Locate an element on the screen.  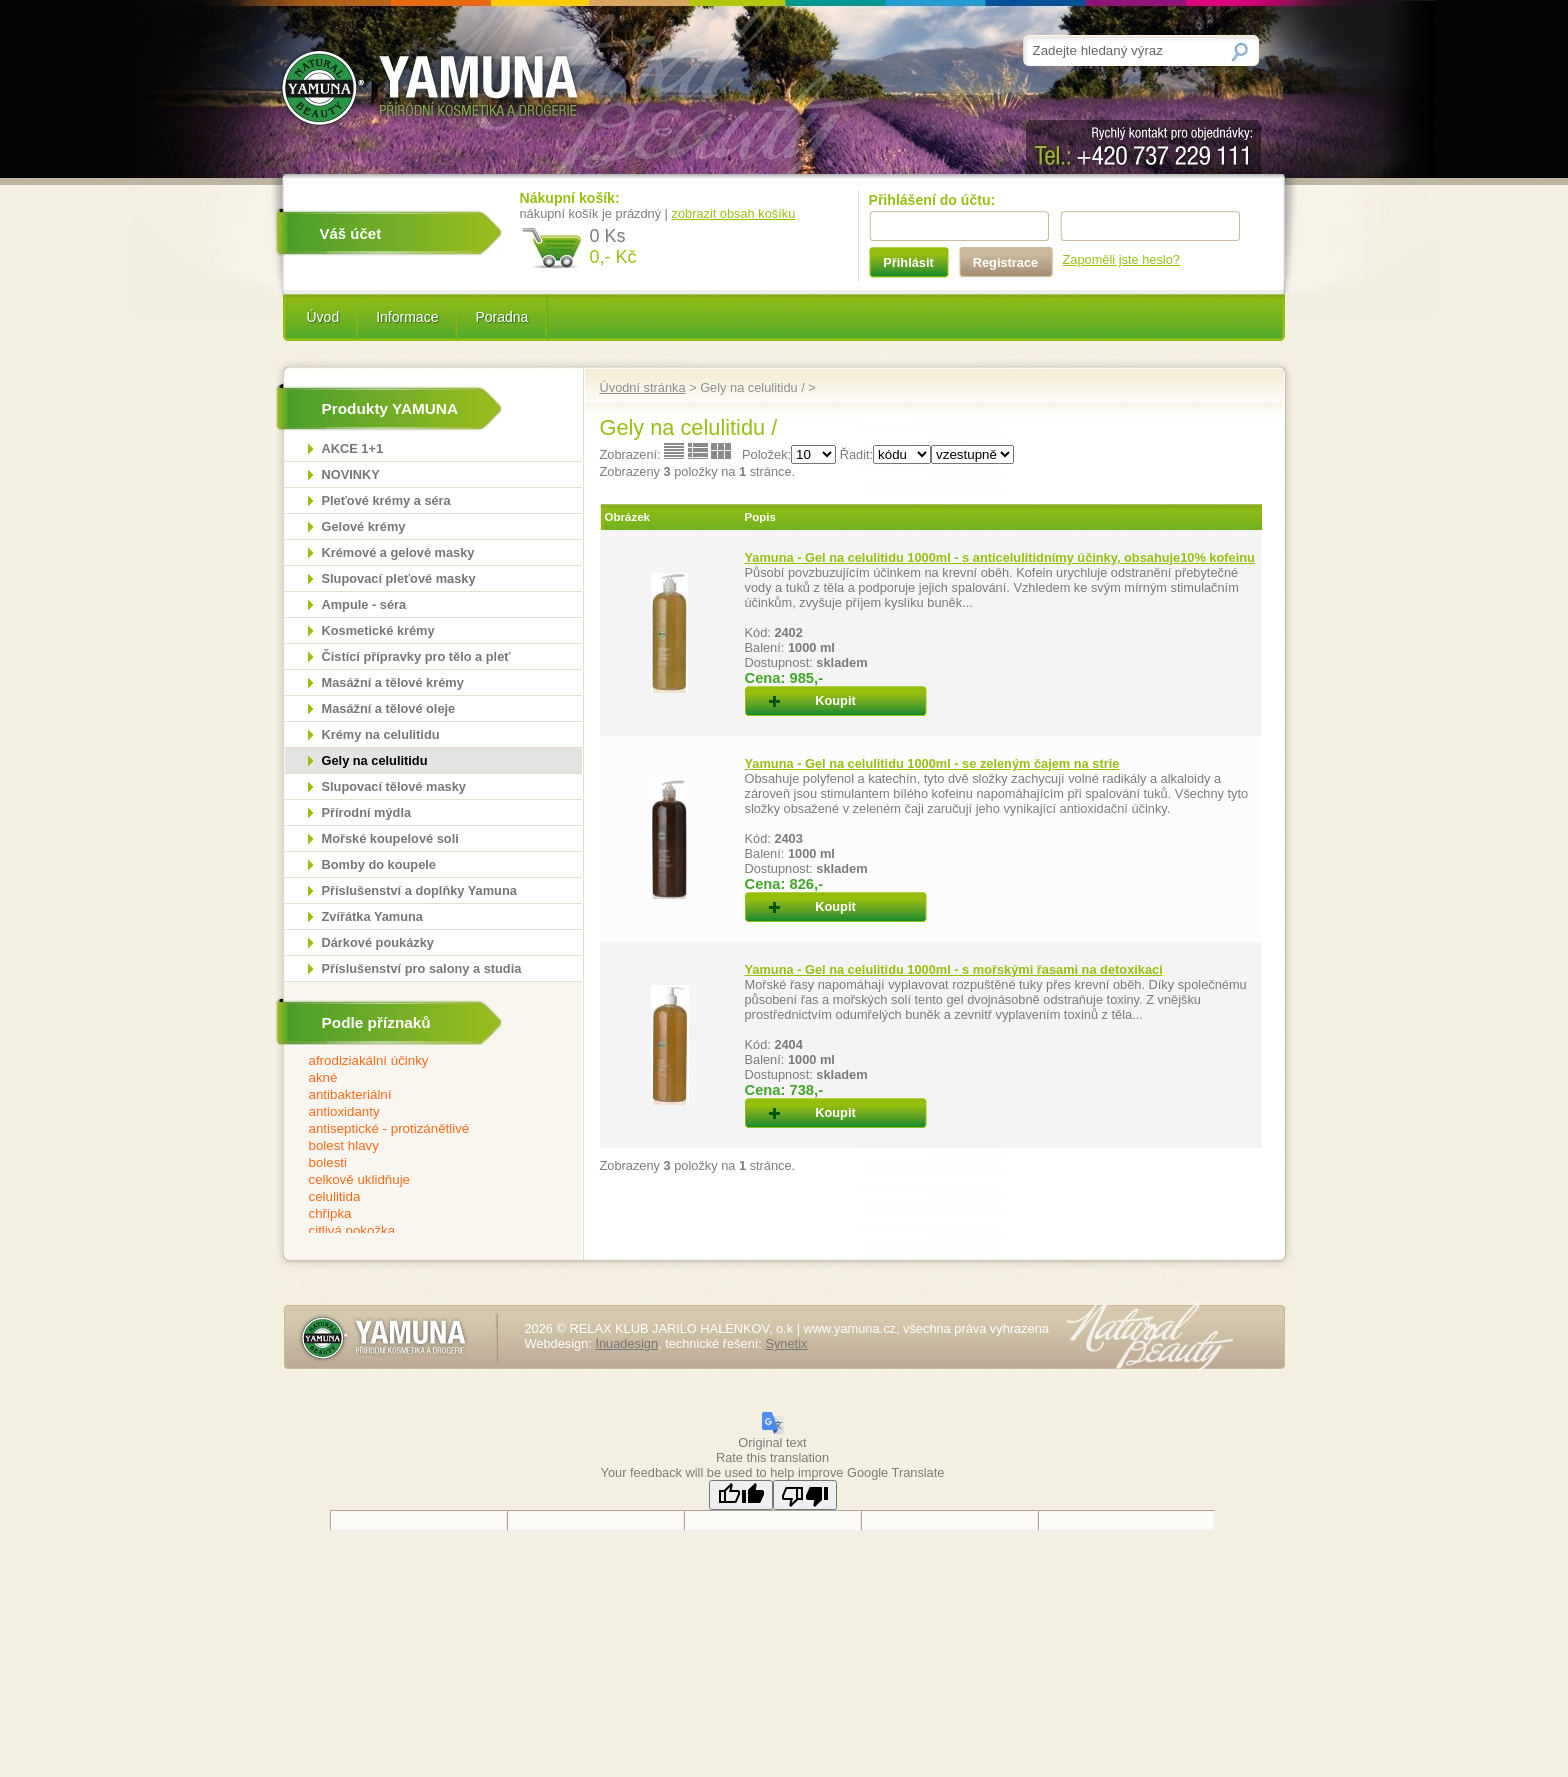
Yamuna - Gel na celulitidu 1000ml - s mořskými řasami na detoxikaci is located at coordinates (954, 969).